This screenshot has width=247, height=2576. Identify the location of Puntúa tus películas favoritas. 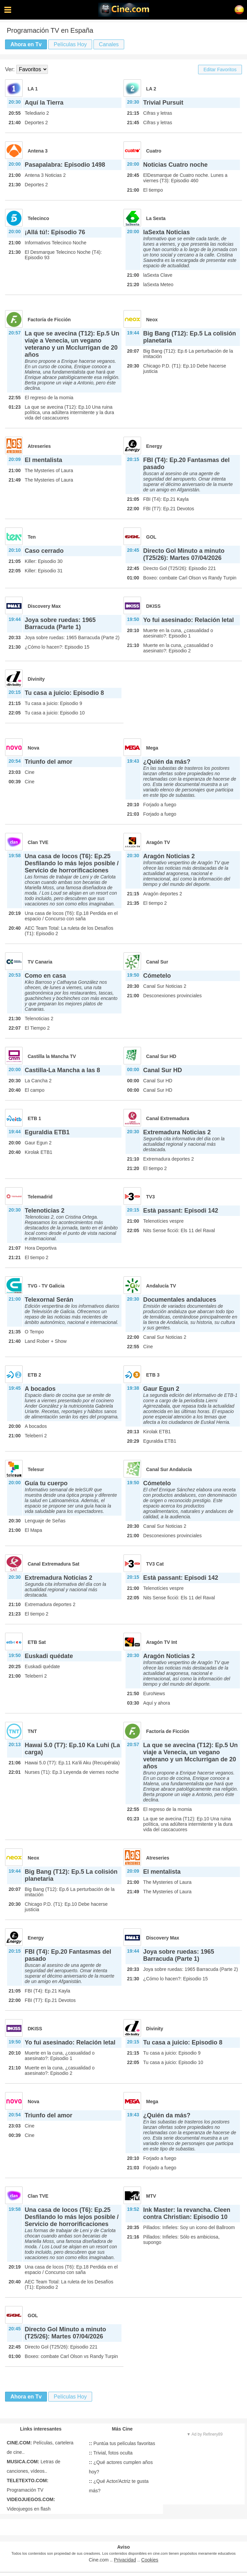
(122, 2443).